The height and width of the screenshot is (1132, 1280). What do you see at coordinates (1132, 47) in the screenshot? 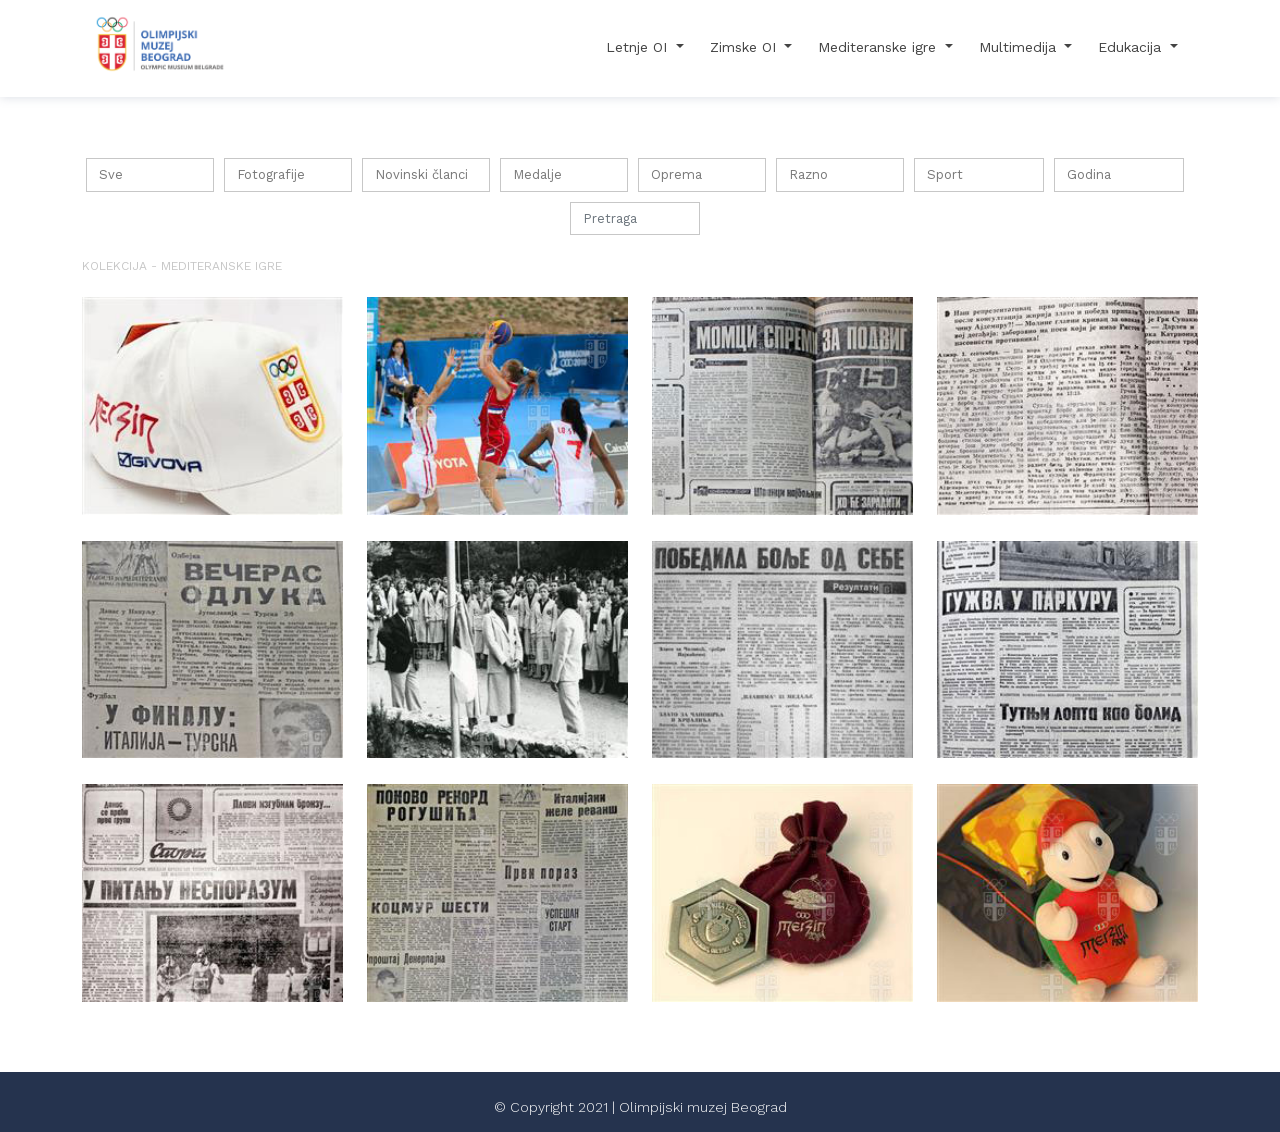
I see `Edukacija [button]` at bounding box center [1132, 47].